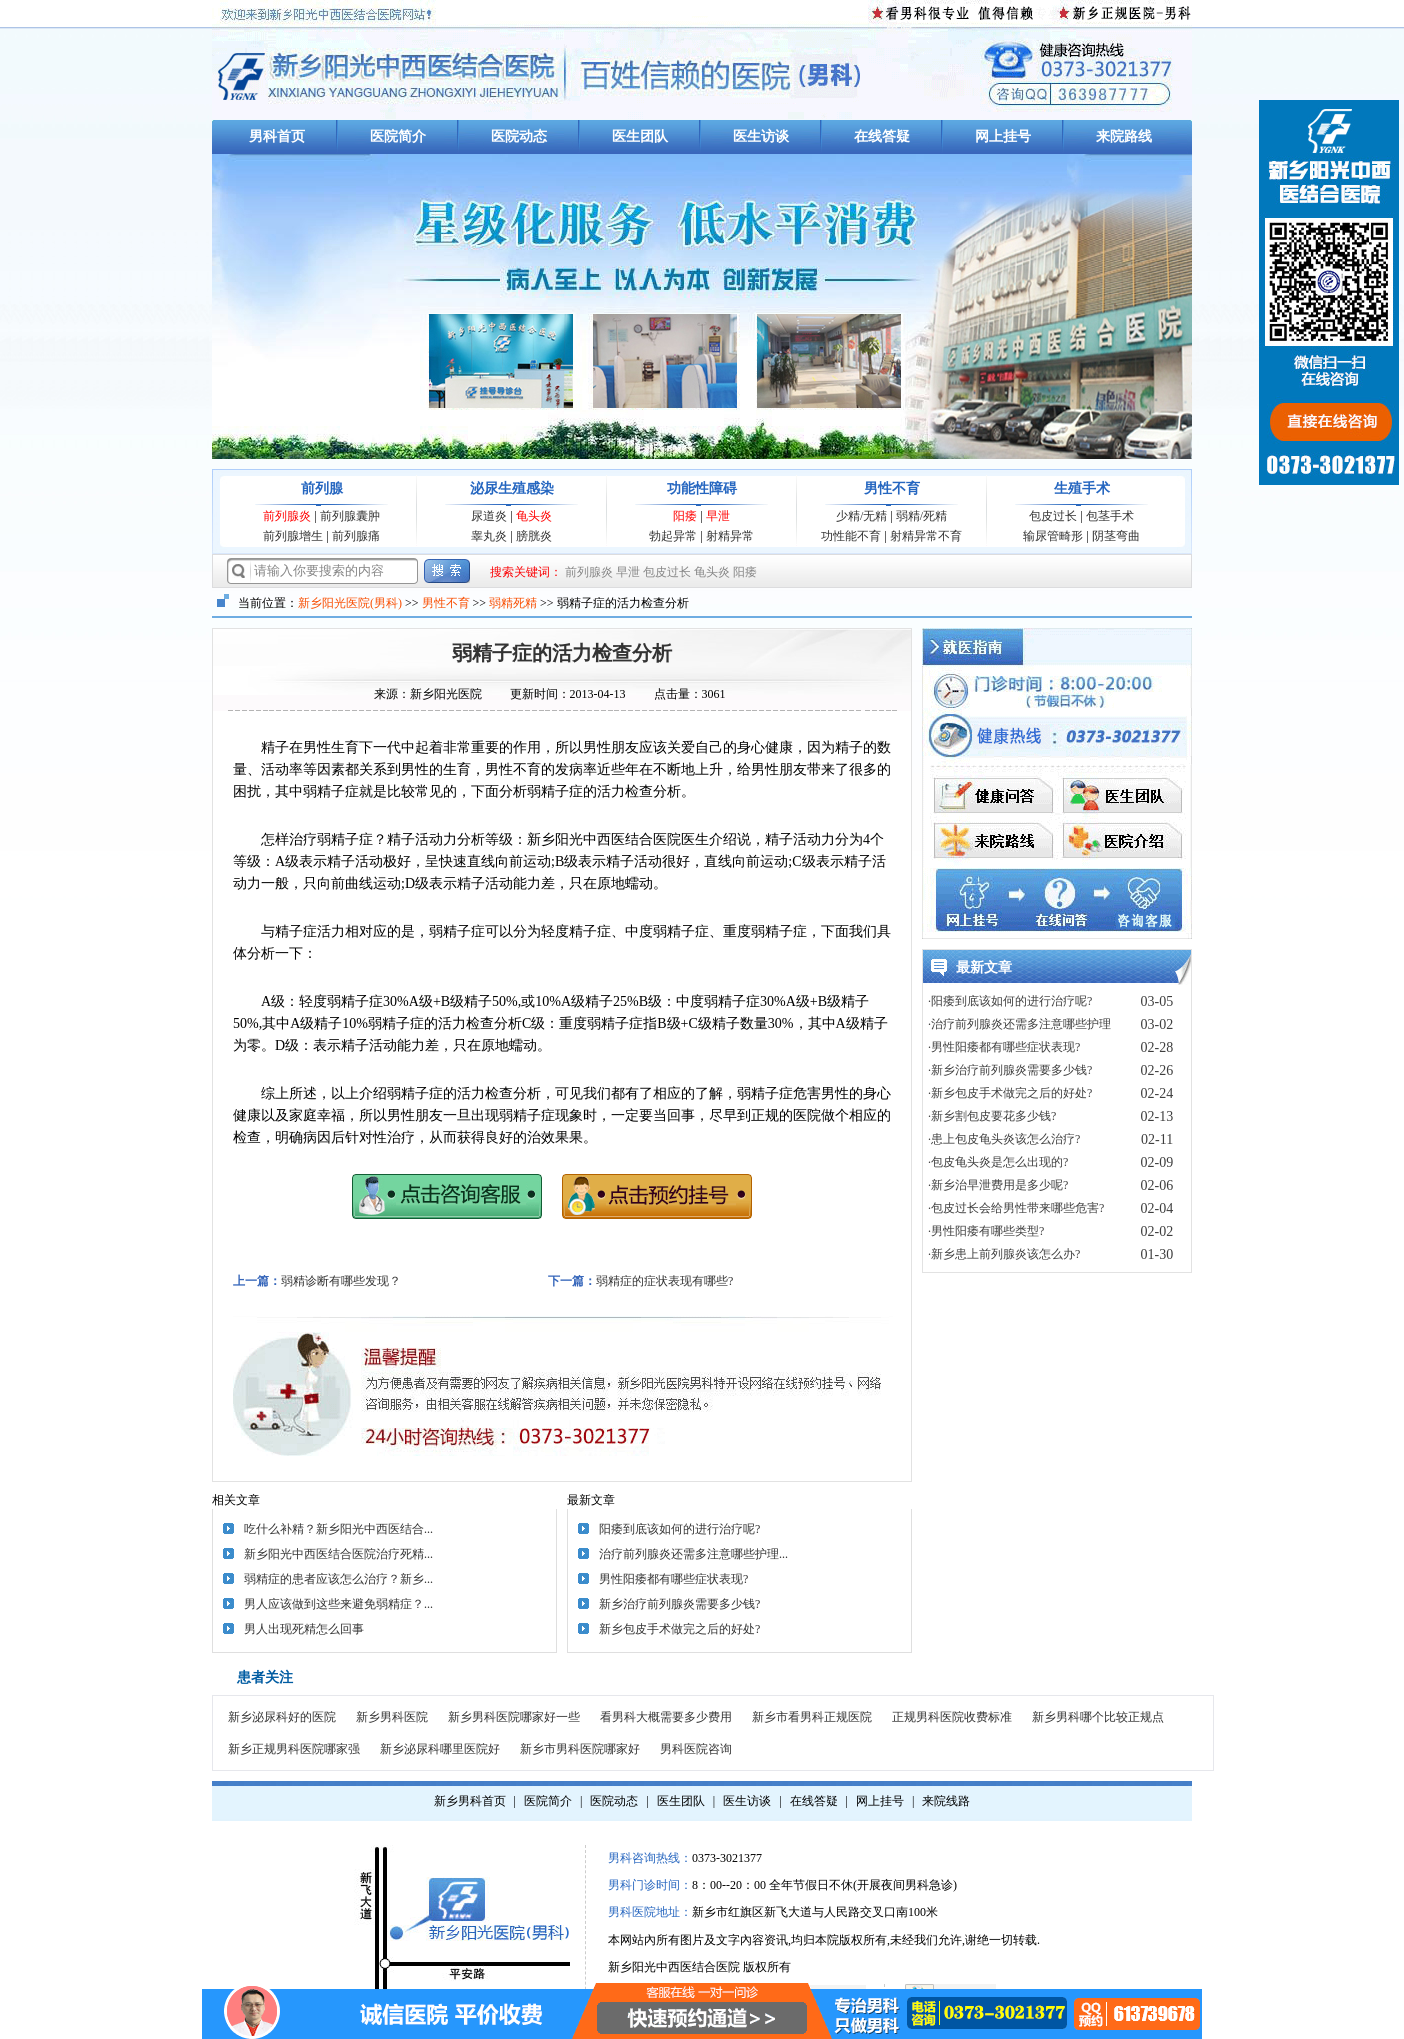  Describe the element at coordinates (293, 536) in the screenshot. I see `前列腺增生` at that location.